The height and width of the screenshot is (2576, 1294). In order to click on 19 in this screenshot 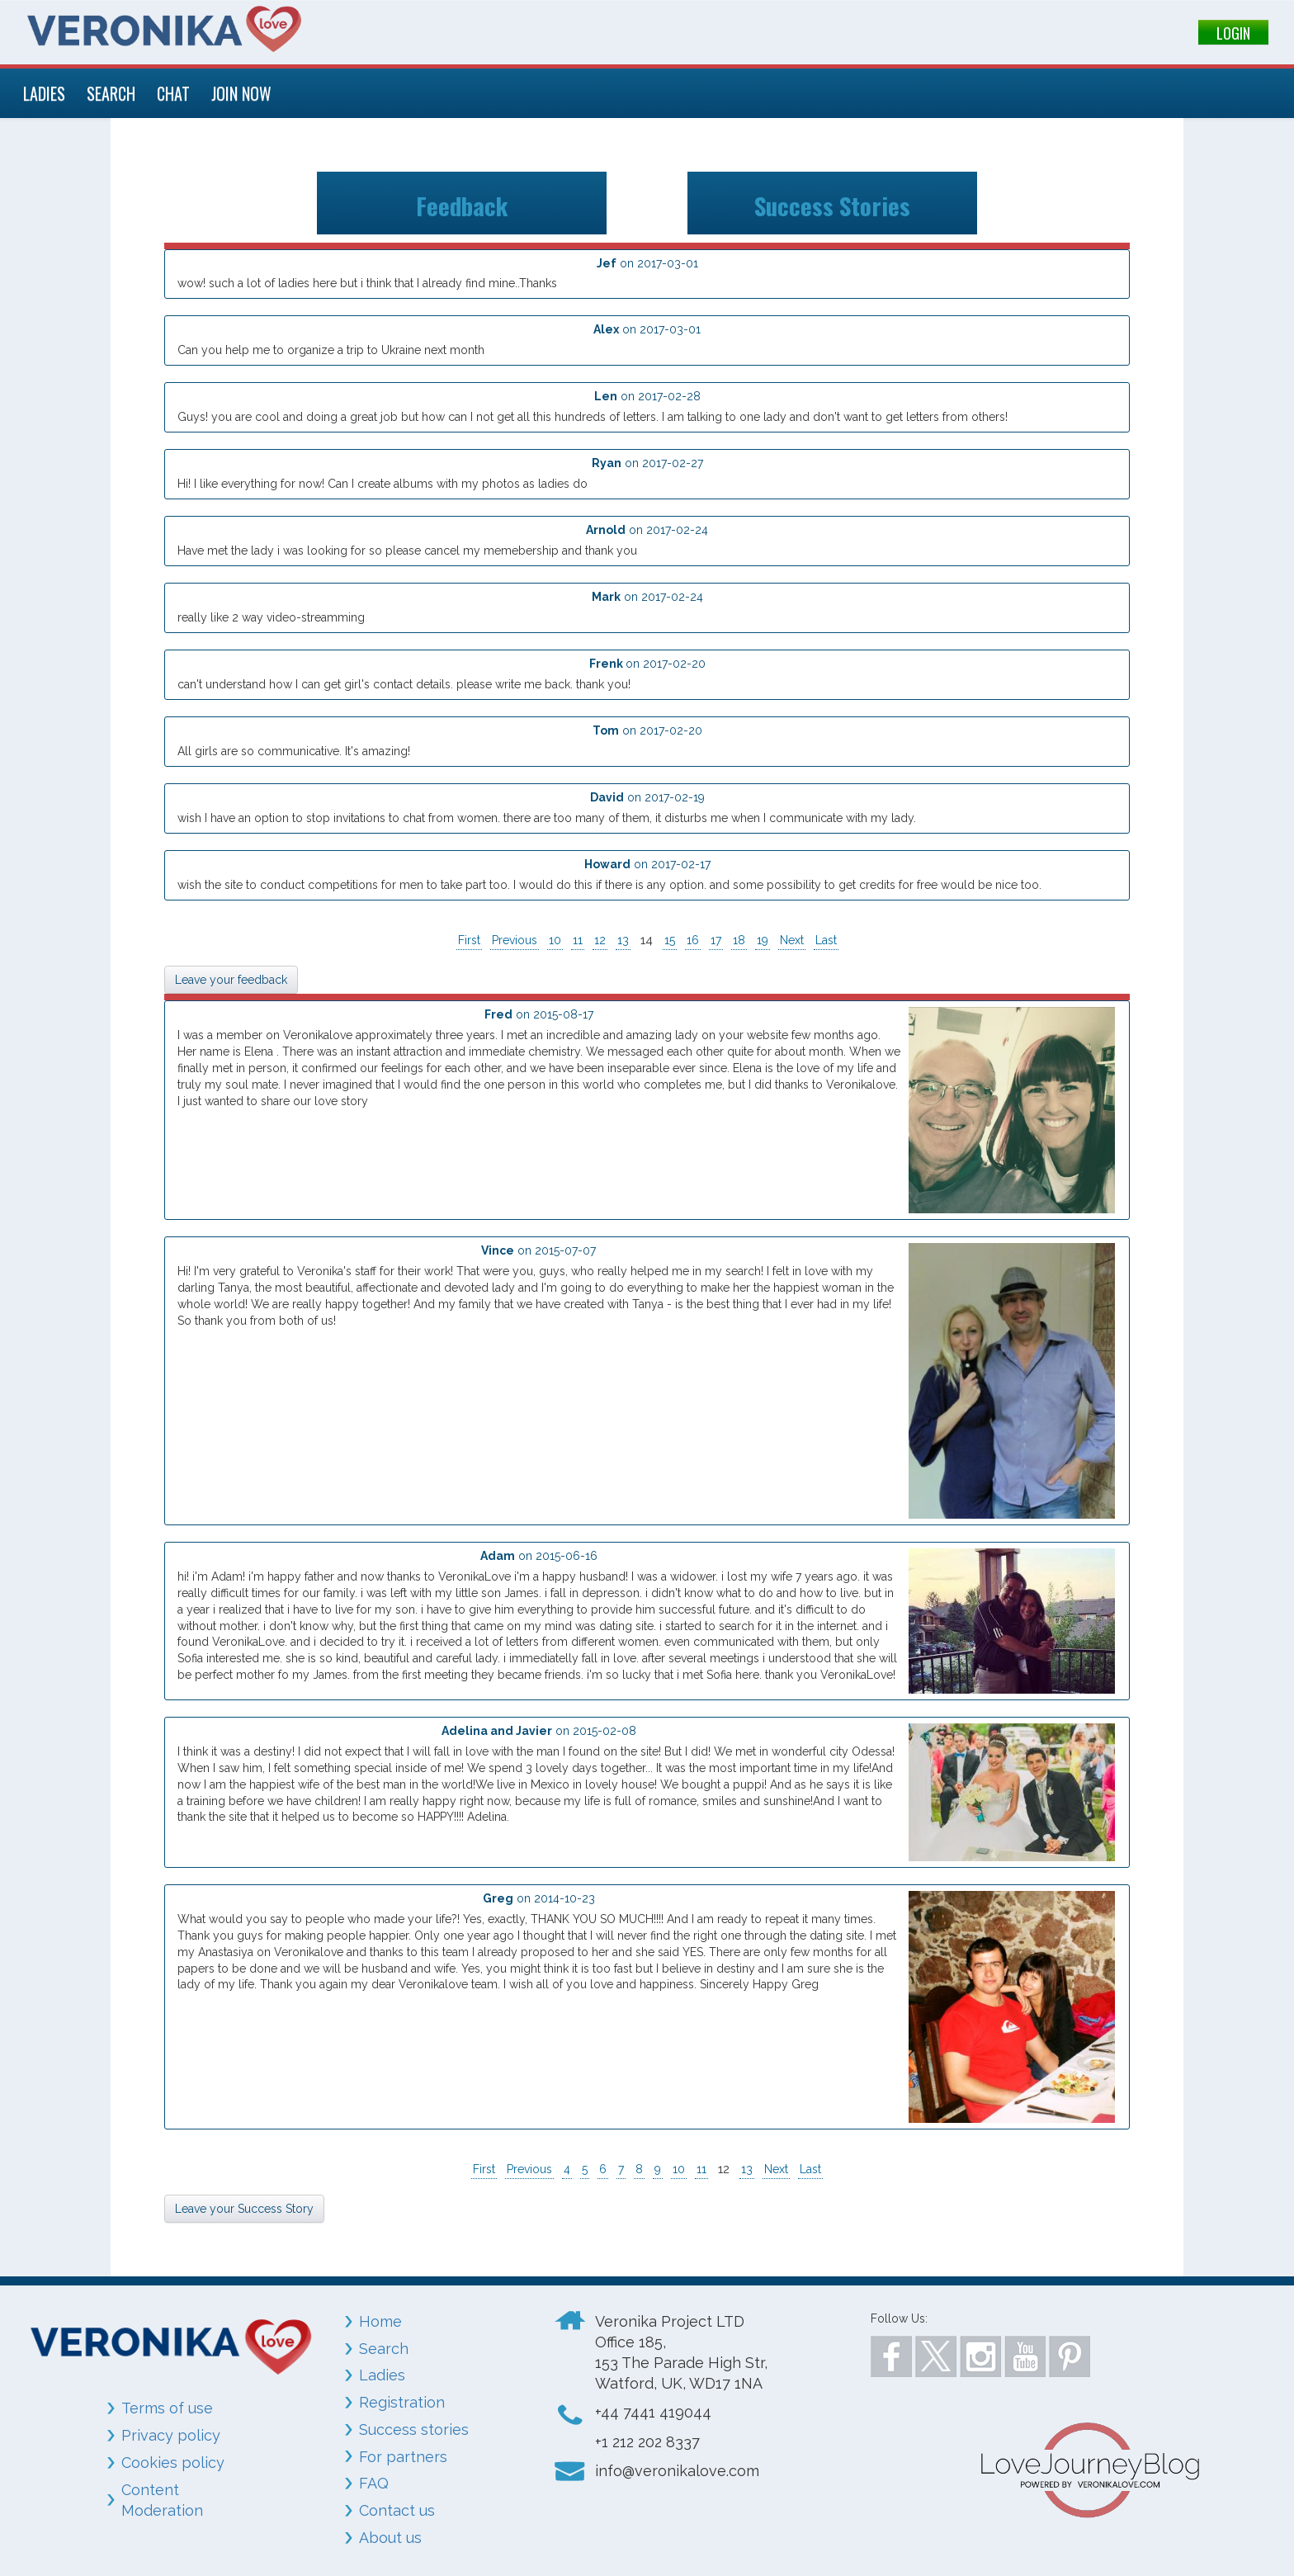, I will do `click(762, 940)`.